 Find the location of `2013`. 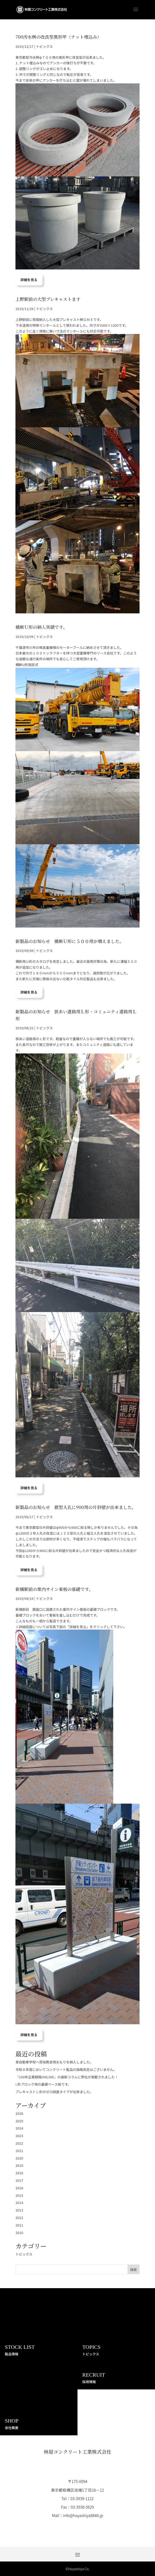

2013 is located at coordinates (19, 2210).